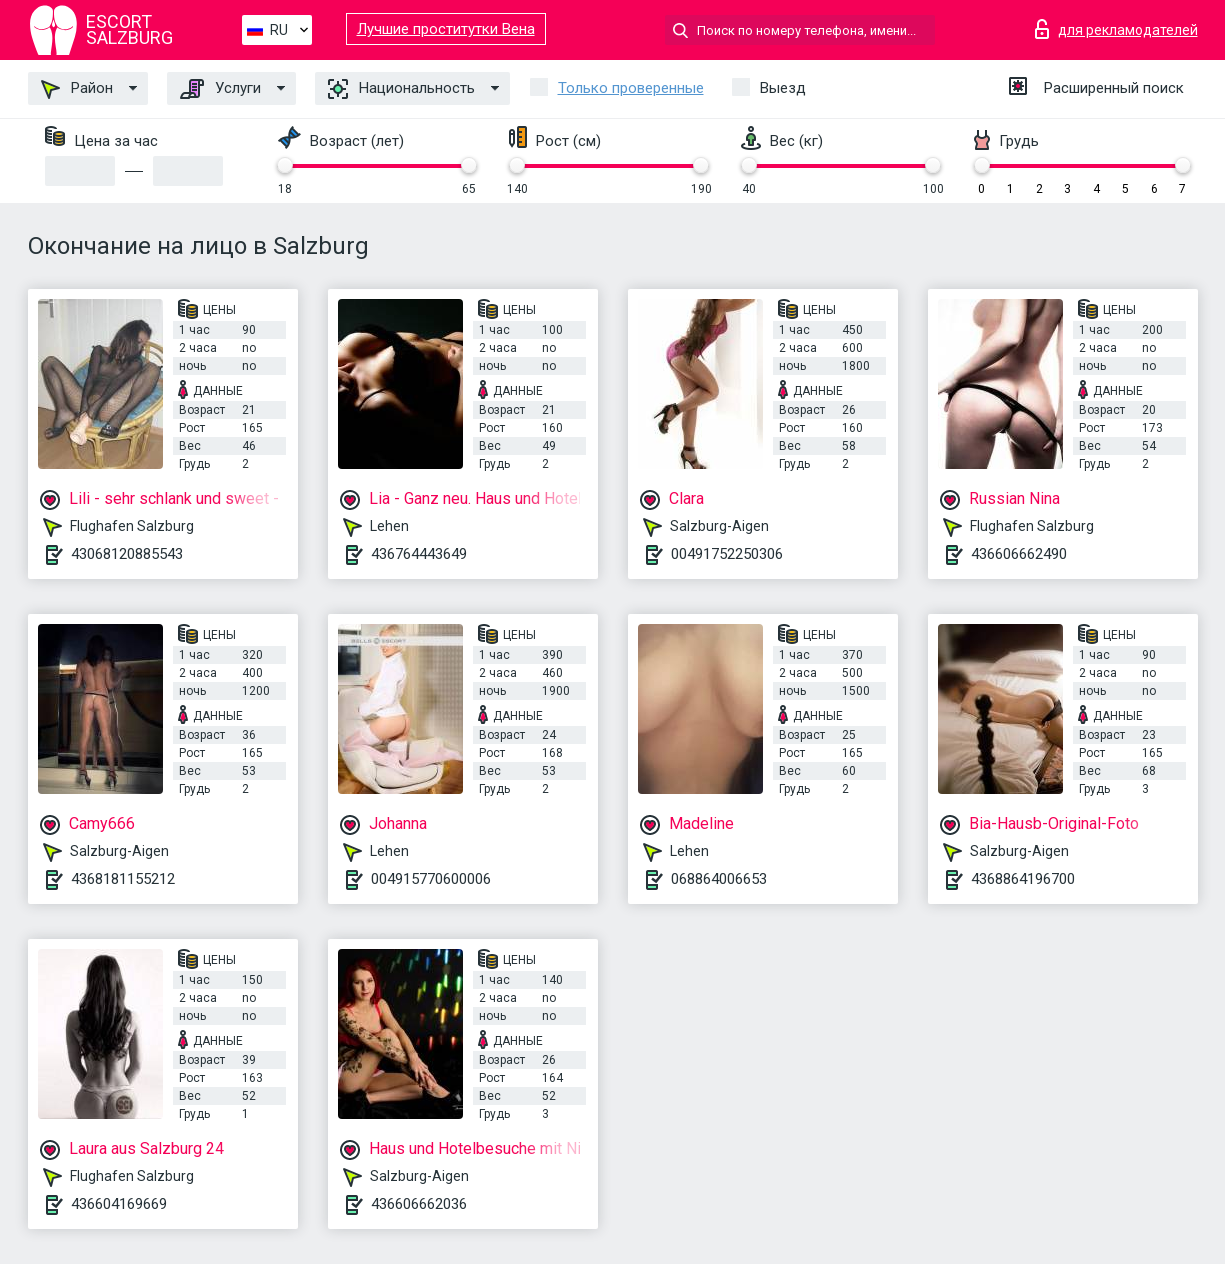 The height and width of the screenshot is (1264, 1225). Describe the element at coordinates (127, 554) in the screenshot. I see `43068120885543` at that location.